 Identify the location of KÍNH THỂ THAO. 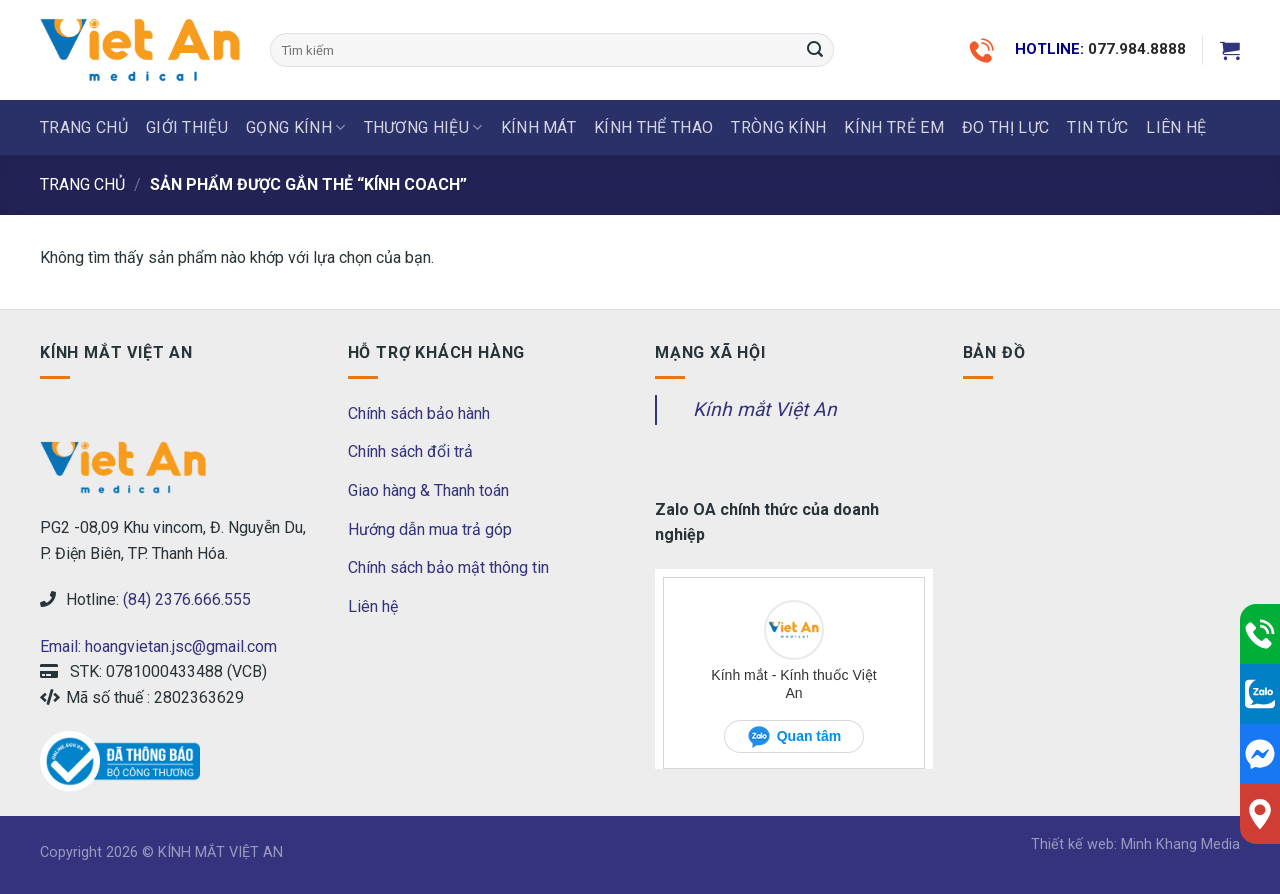
(653, 127).